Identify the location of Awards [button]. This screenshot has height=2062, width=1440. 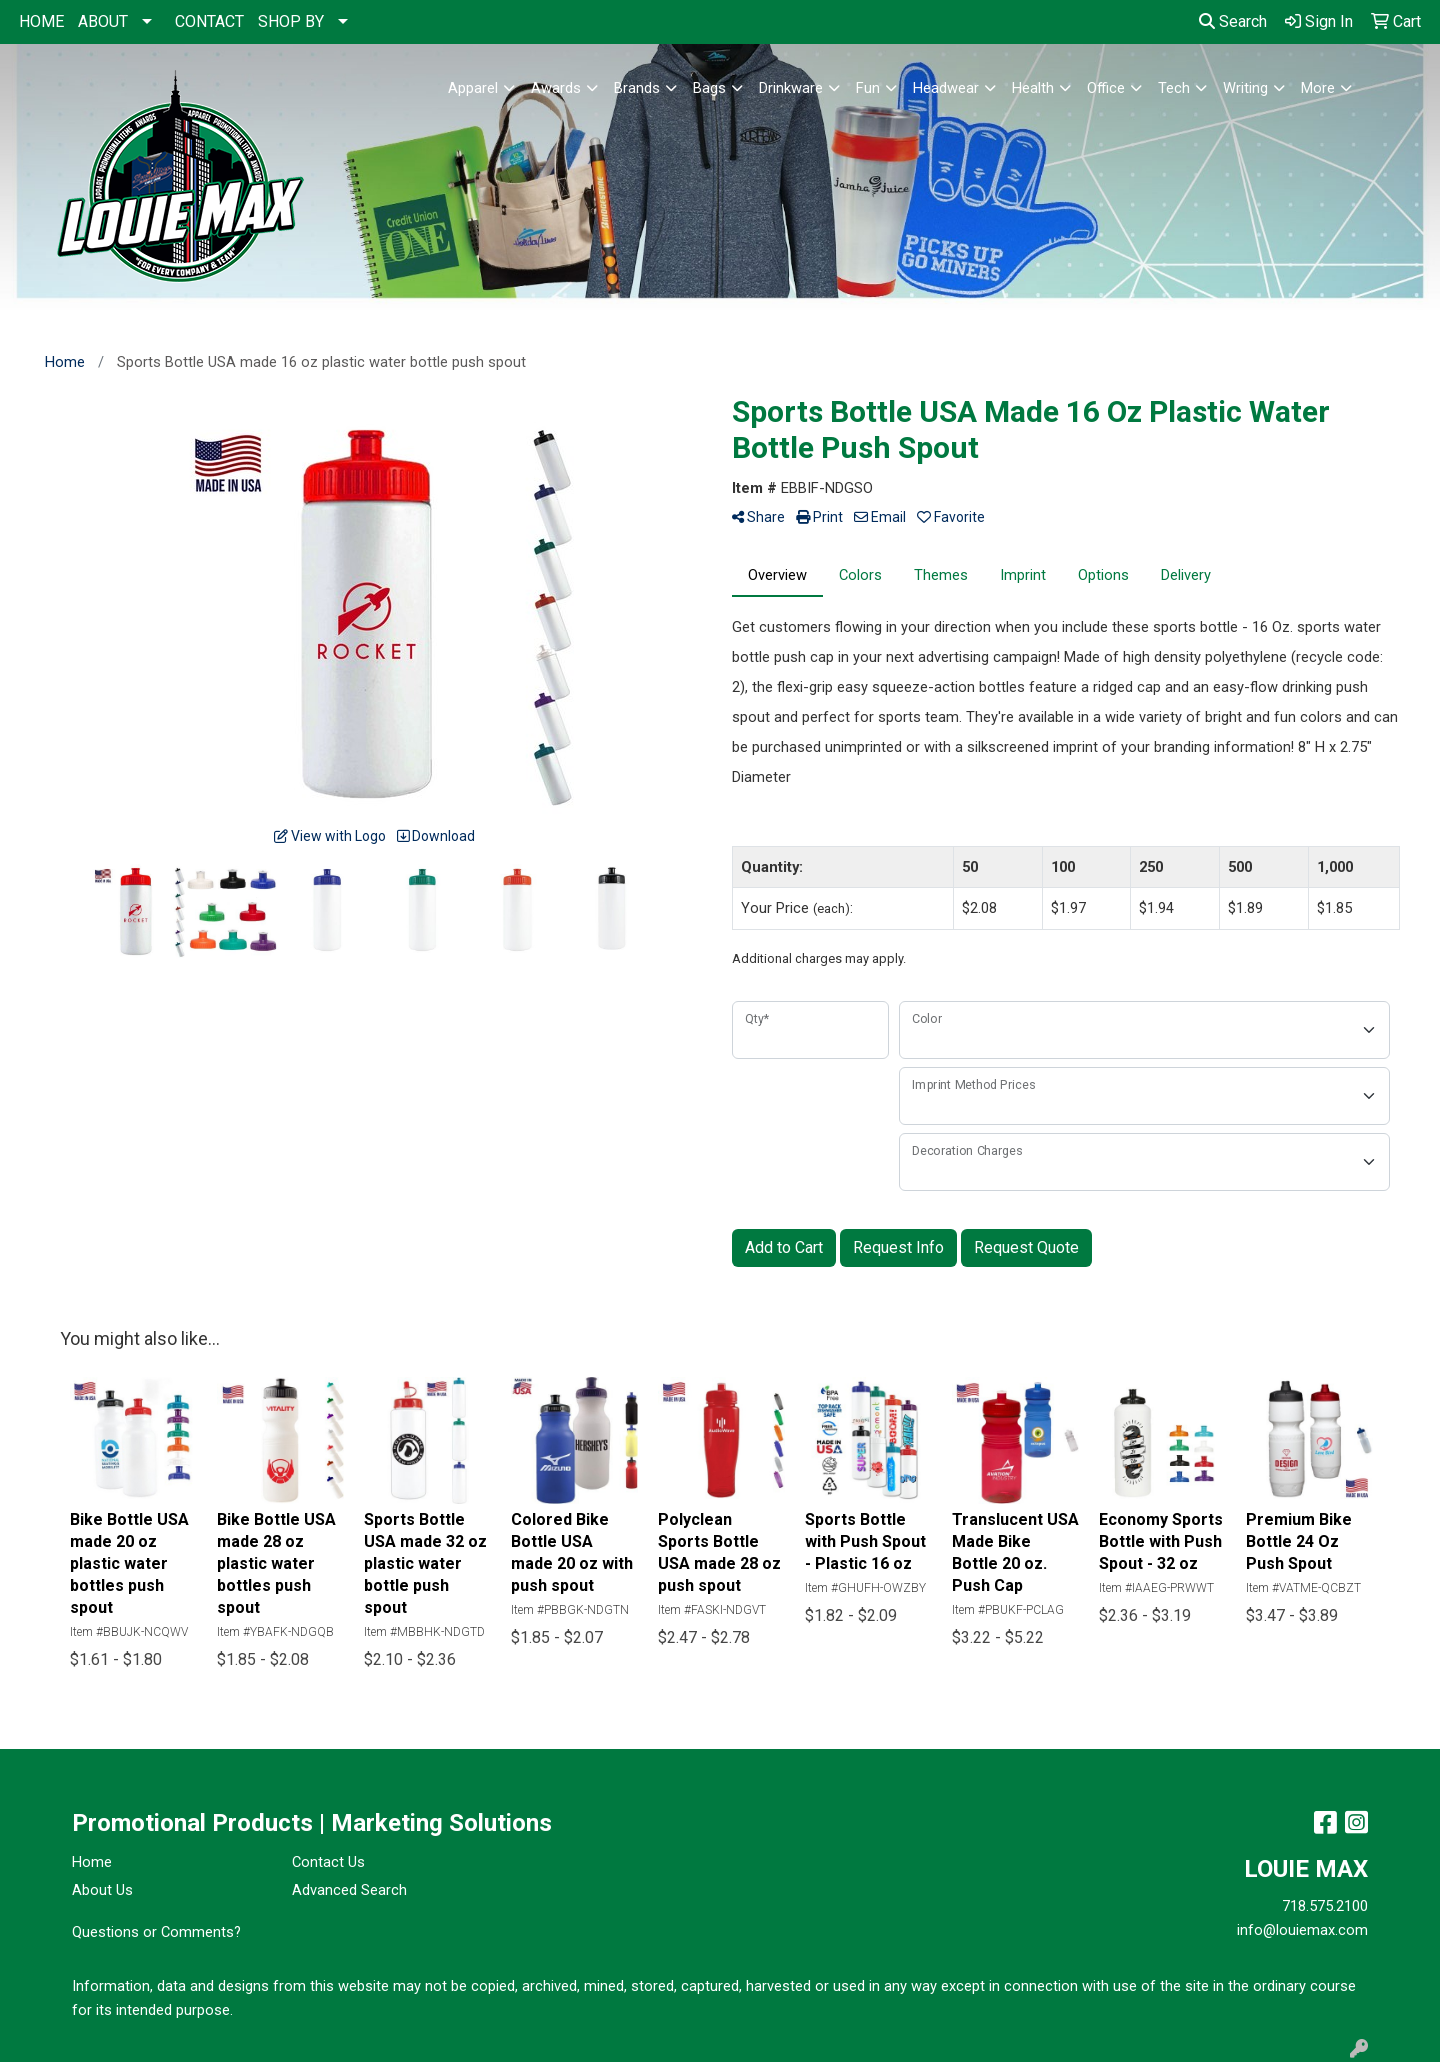
(556, 88).